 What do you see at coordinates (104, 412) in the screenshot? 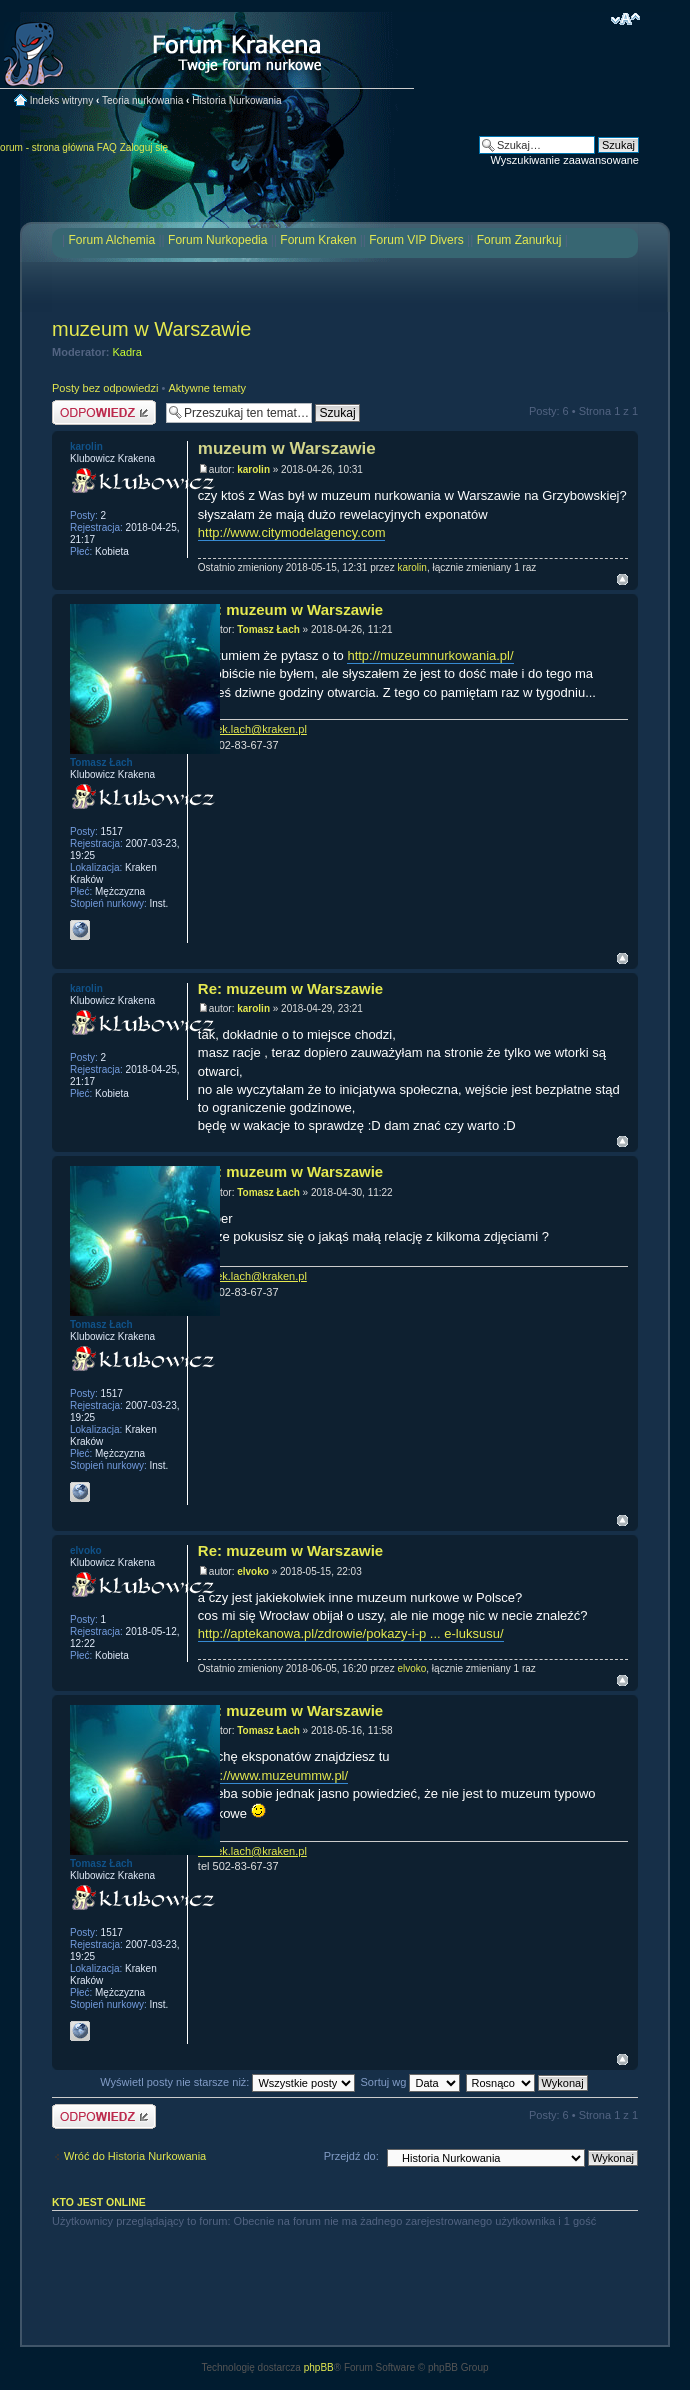
I see `Odpowiedz` at bounding box center [104, 412].